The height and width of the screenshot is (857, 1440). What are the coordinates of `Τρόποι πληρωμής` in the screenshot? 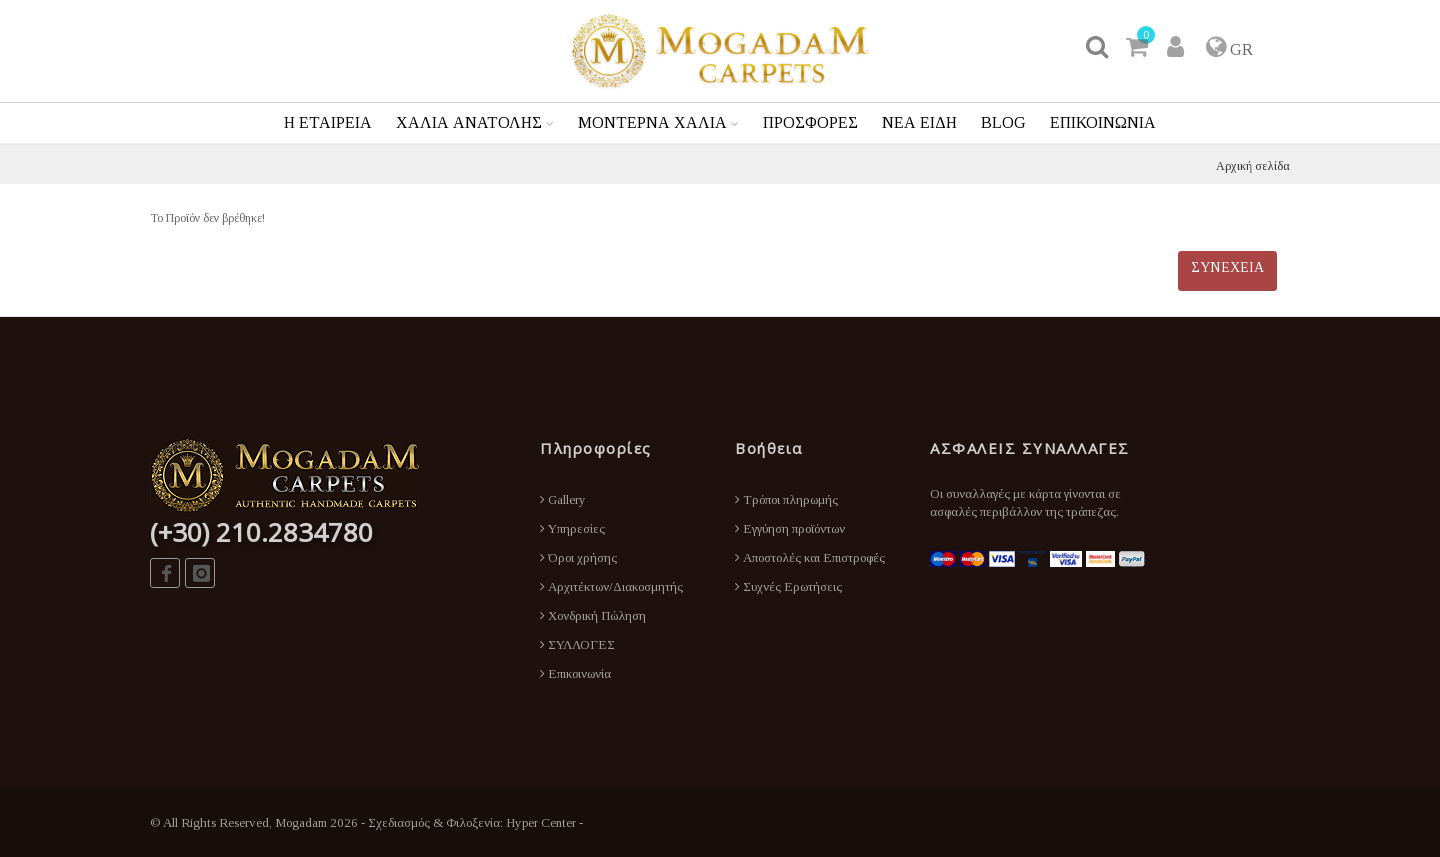 It's located at (786, 499).